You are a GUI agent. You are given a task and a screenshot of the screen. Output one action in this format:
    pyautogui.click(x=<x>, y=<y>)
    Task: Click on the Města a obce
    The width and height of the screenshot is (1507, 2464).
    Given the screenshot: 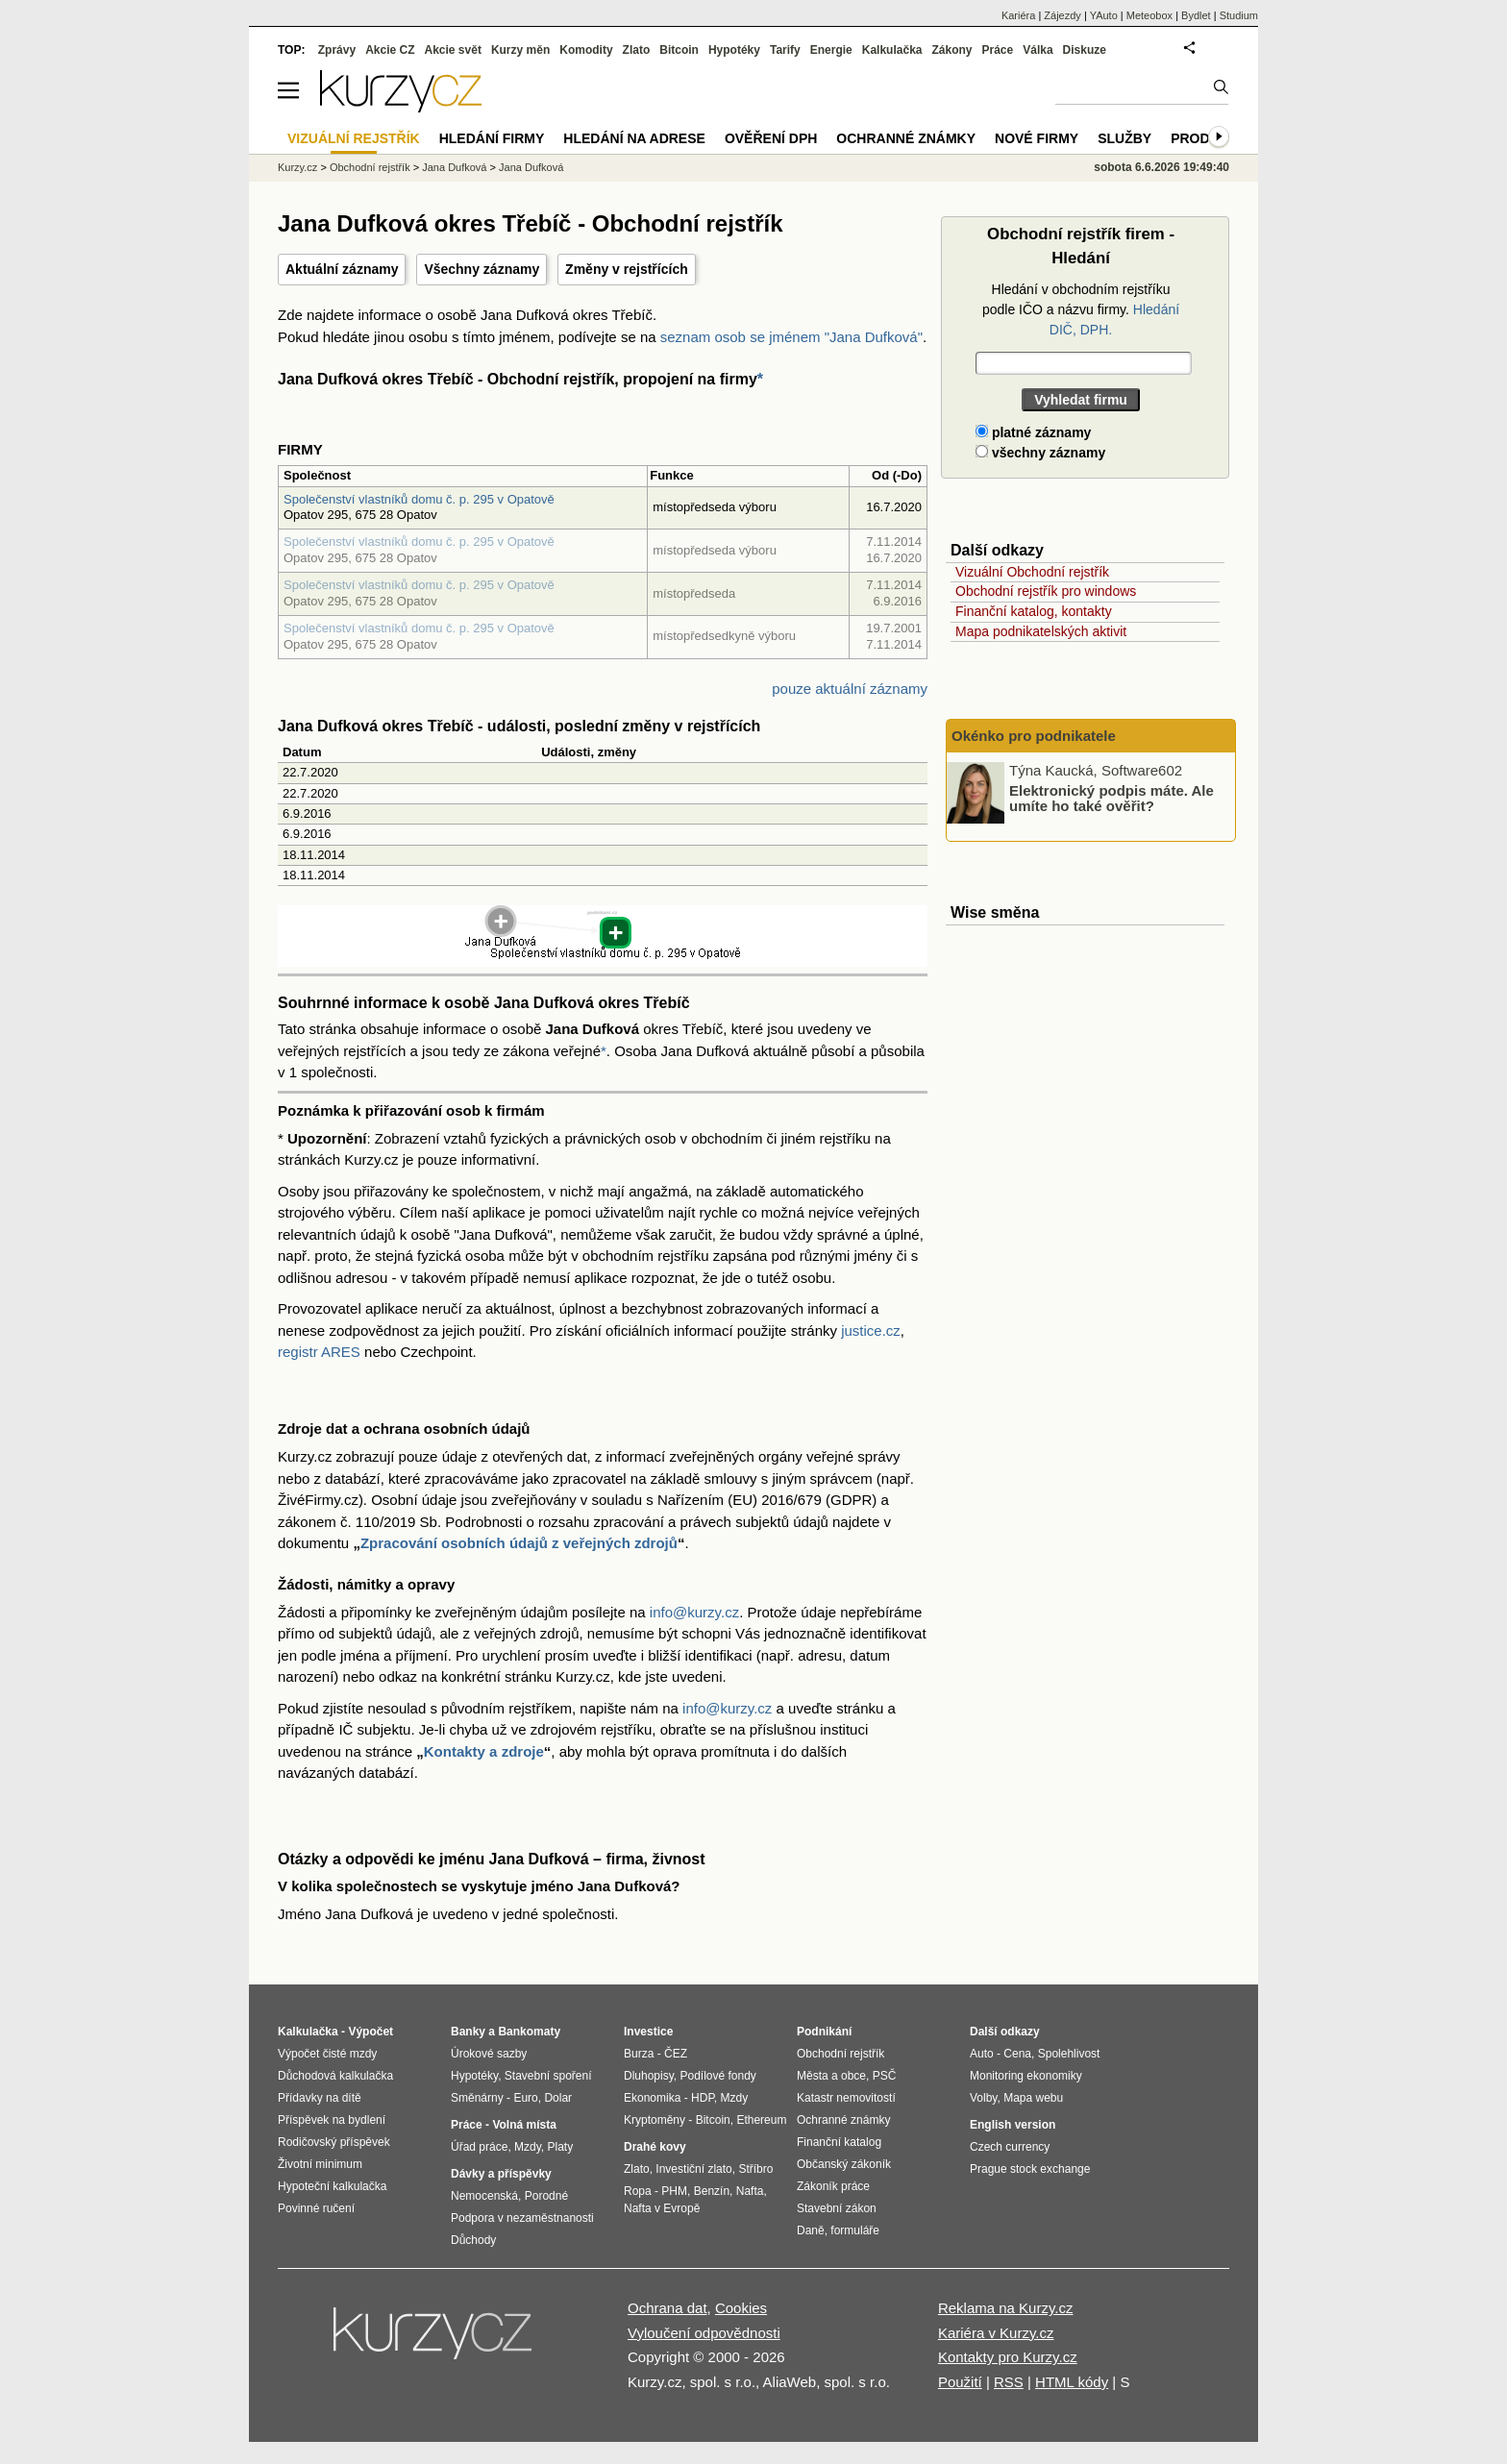 What is the action you would take?
    pyautogui.click(x=831, y=2075)
    